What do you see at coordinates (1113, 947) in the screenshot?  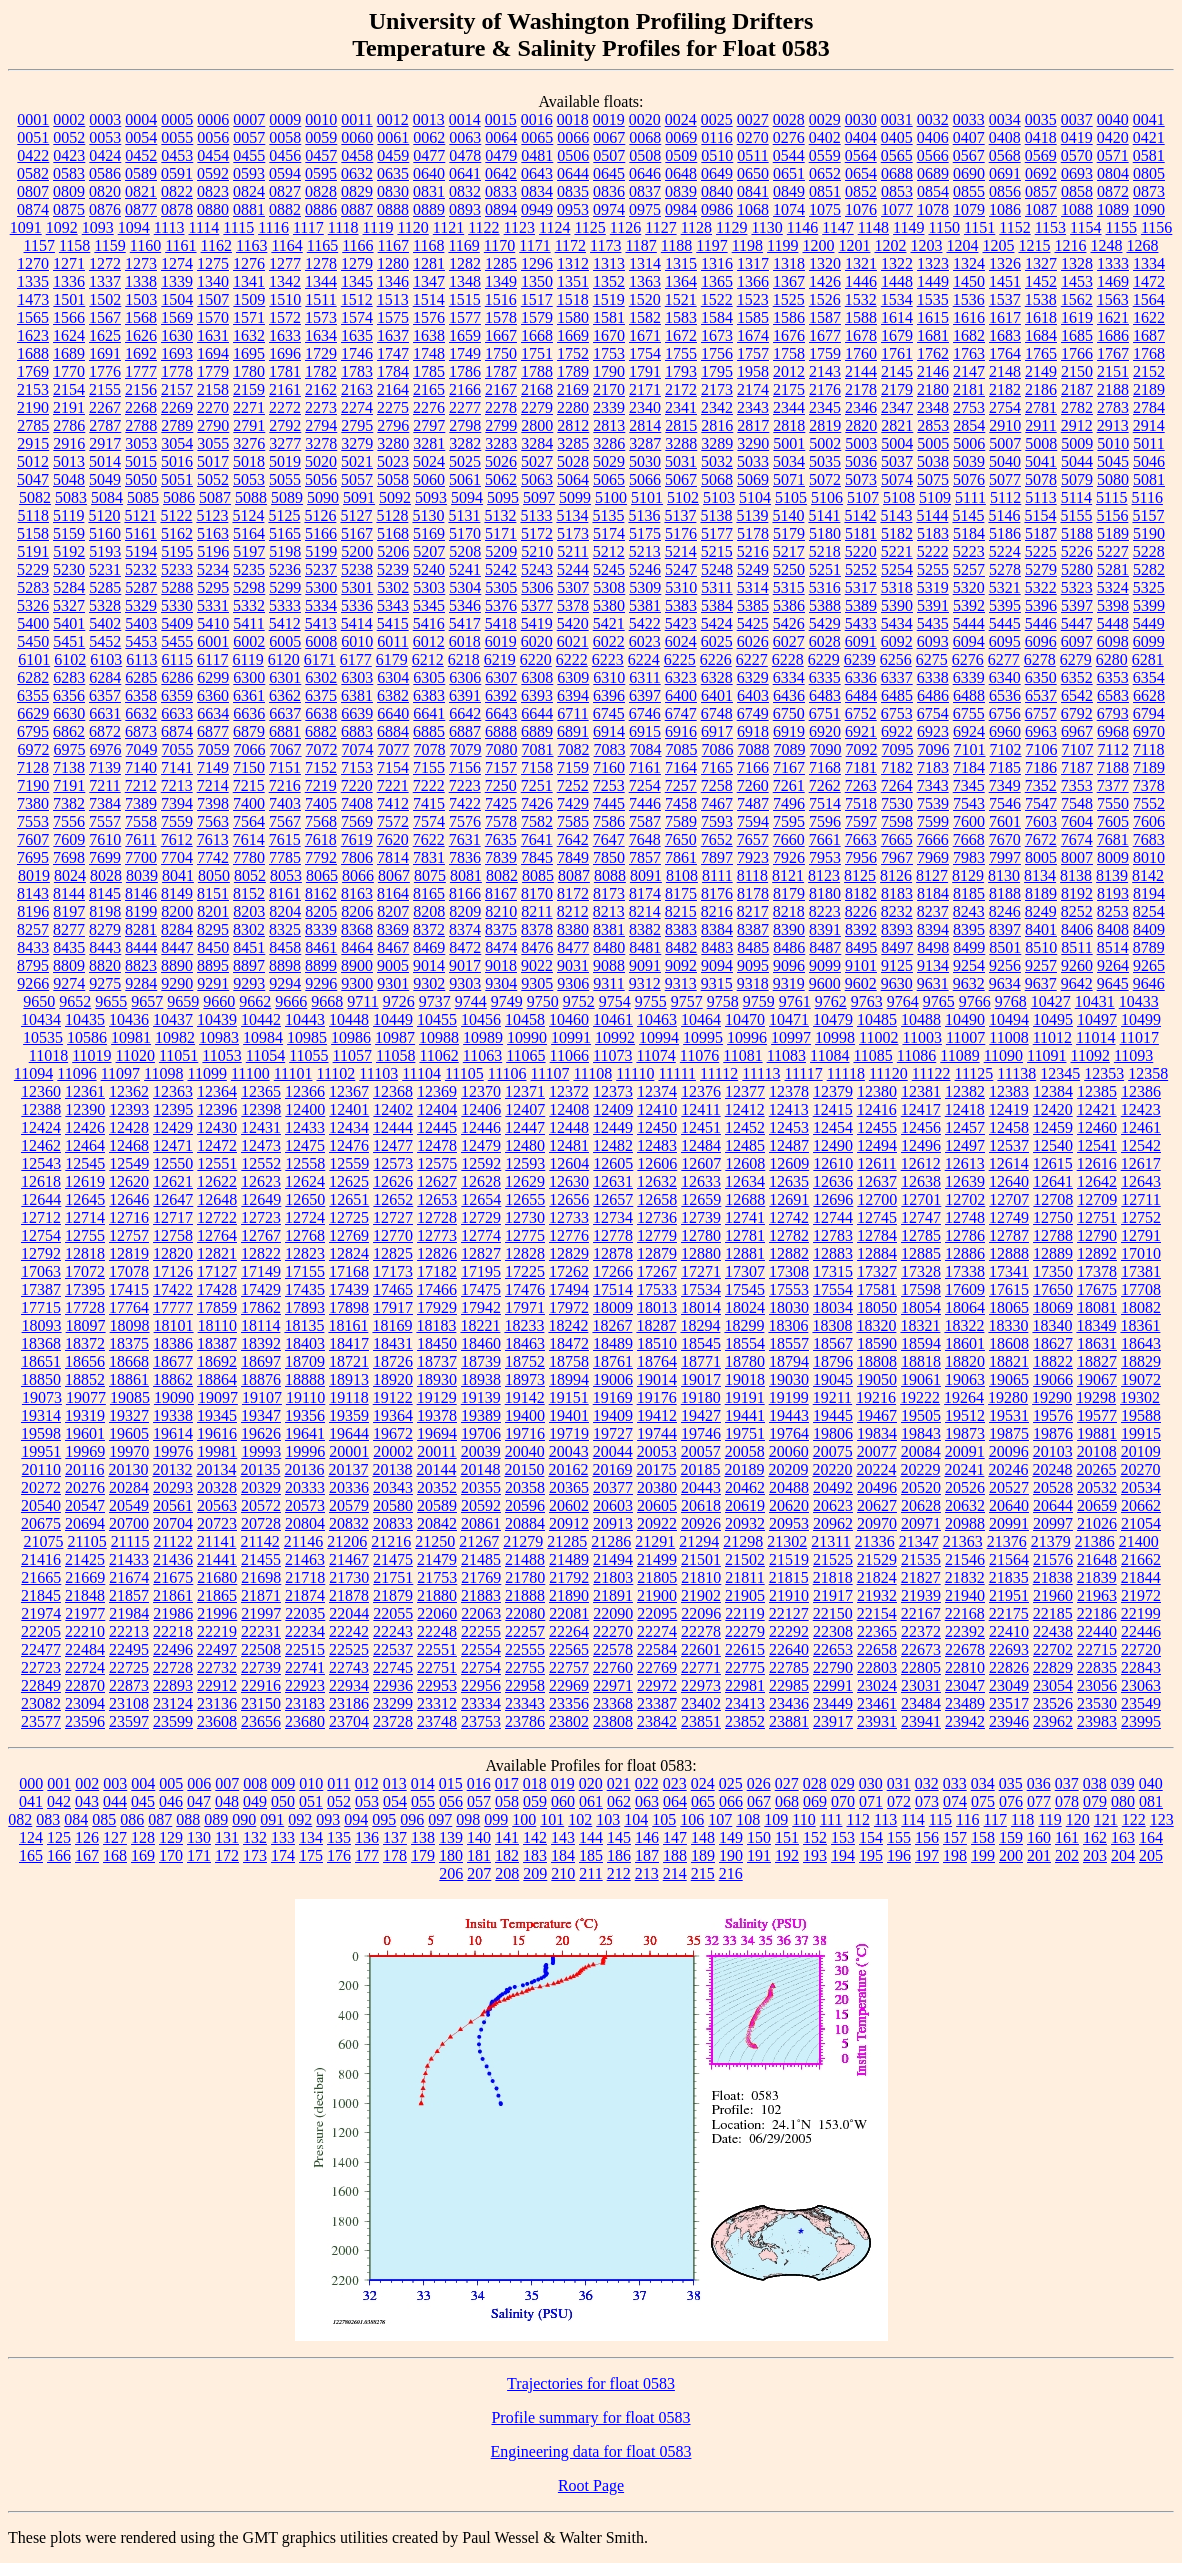 I see `8514` at bounding box center [1113, 947].